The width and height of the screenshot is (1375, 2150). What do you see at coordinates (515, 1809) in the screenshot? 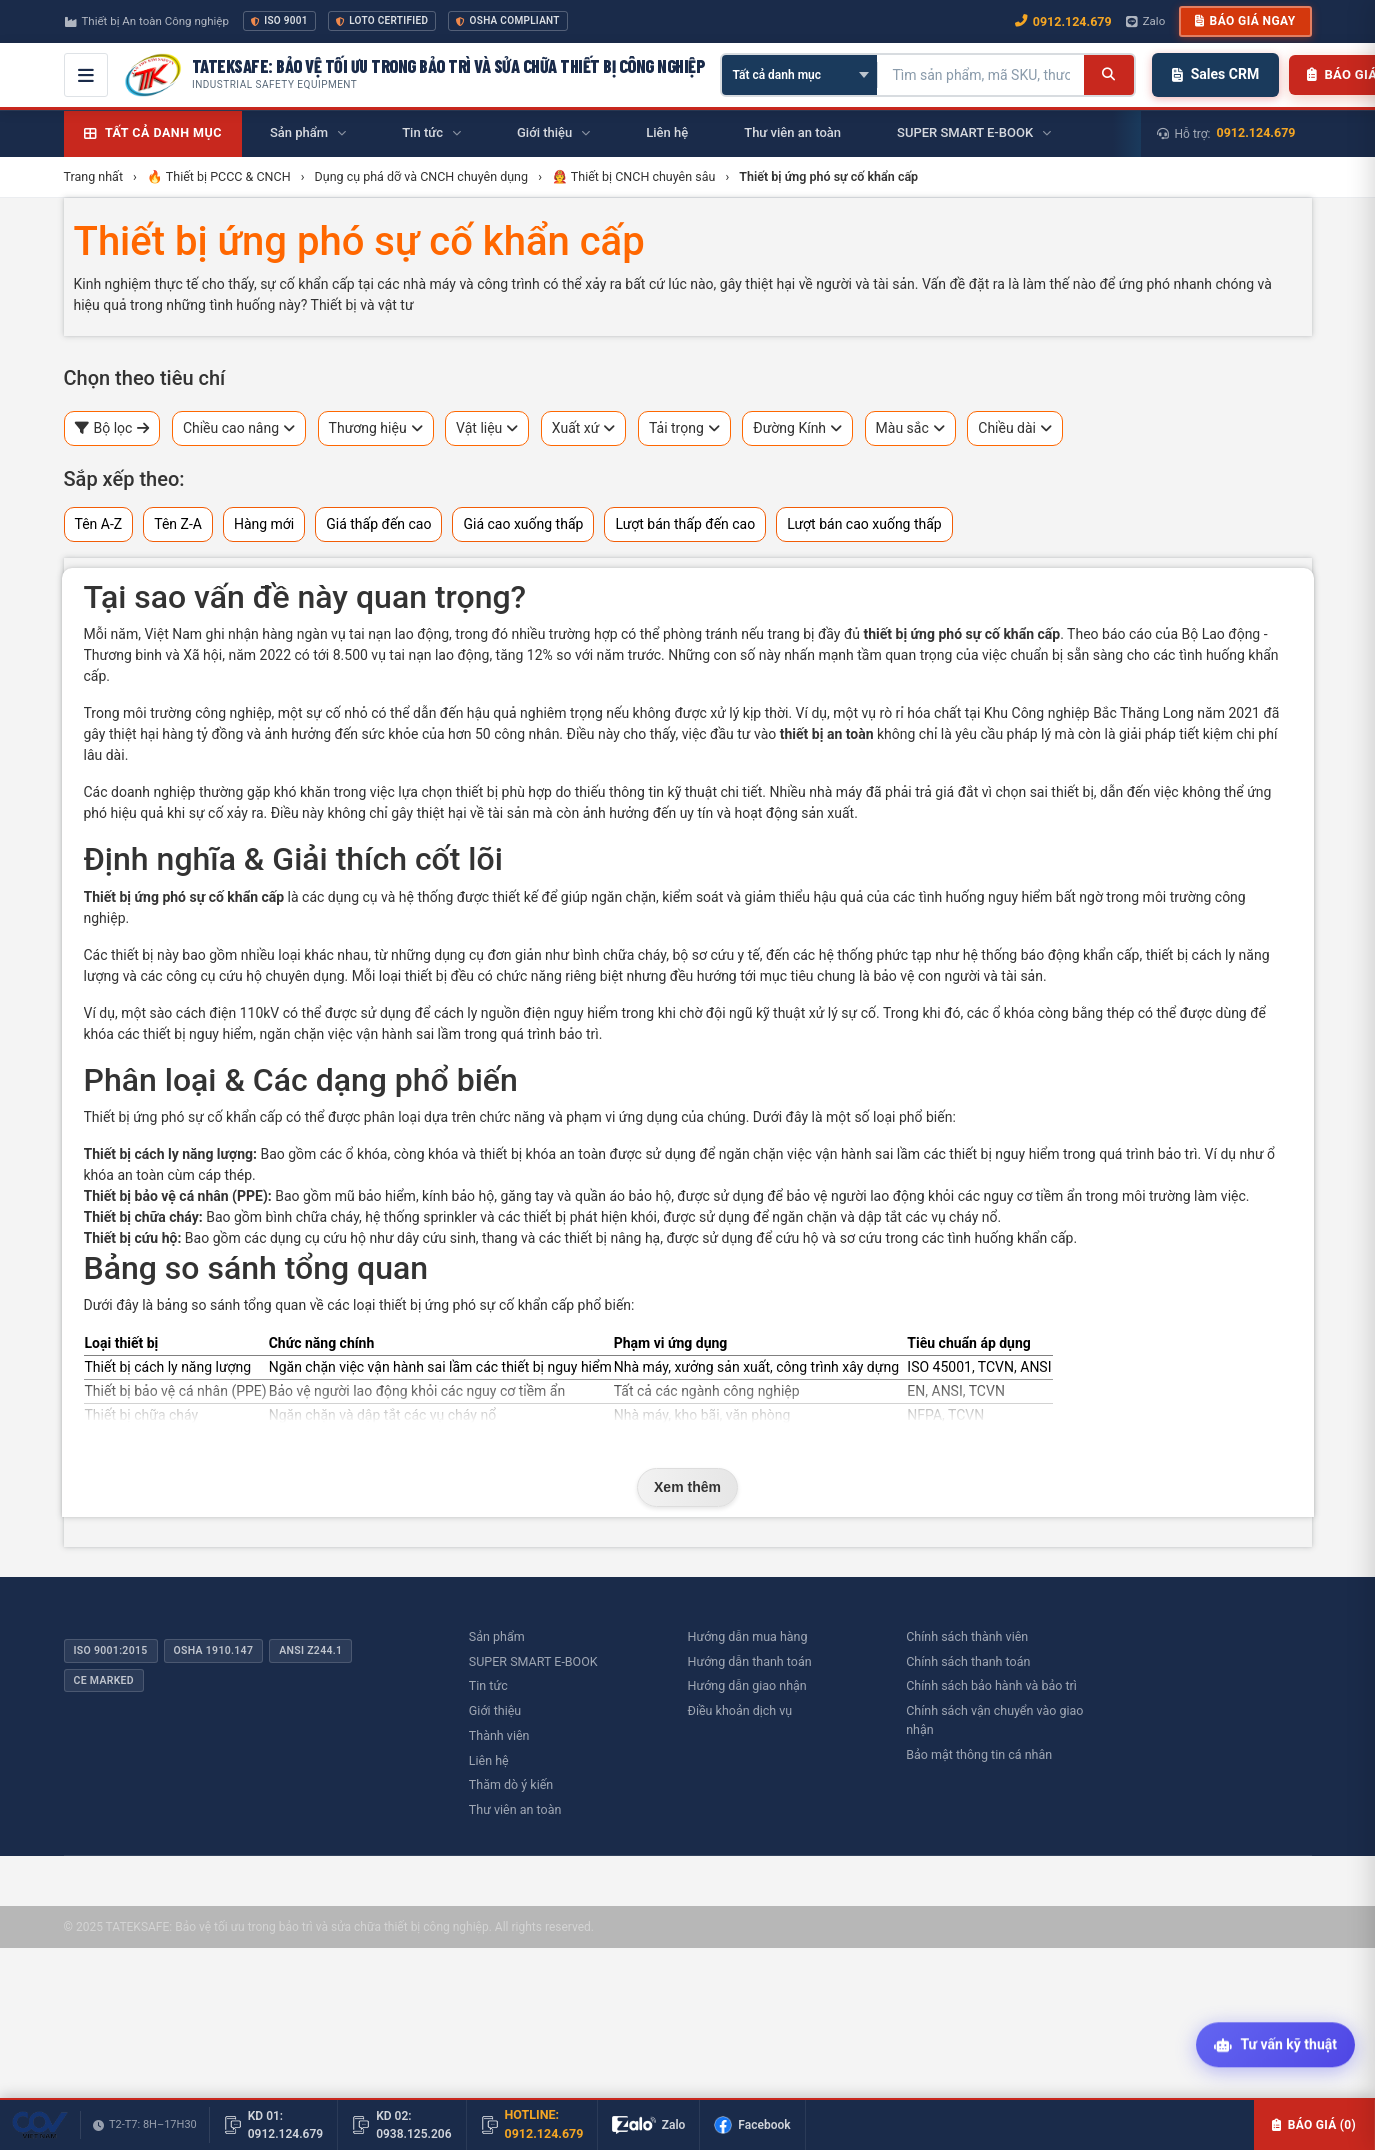
I see `Thư viên an toàn` at bounding box center [515, 1809].